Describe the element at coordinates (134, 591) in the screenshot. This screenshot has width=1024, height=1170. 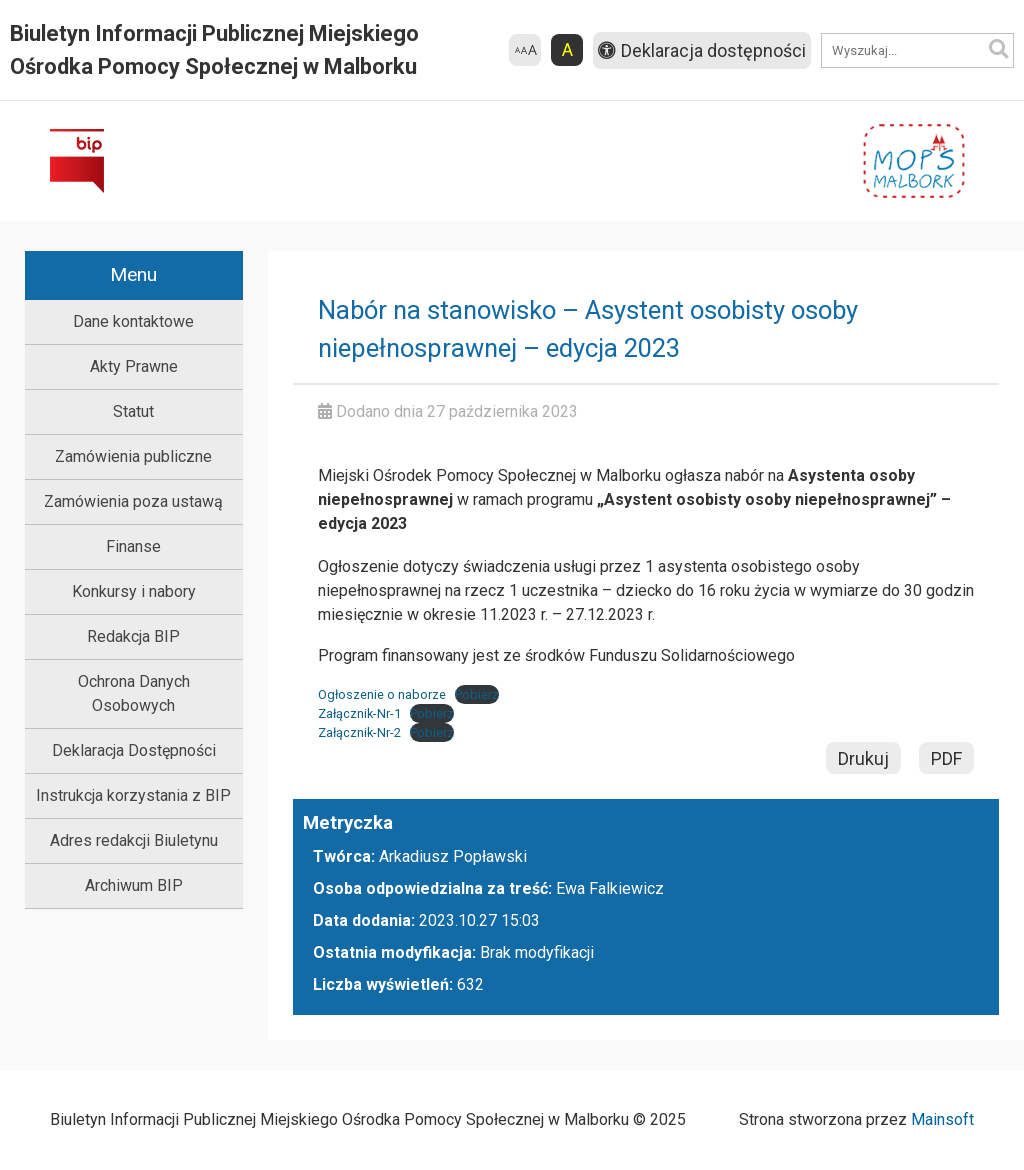
I see `Konkursy i nabory` at that location.